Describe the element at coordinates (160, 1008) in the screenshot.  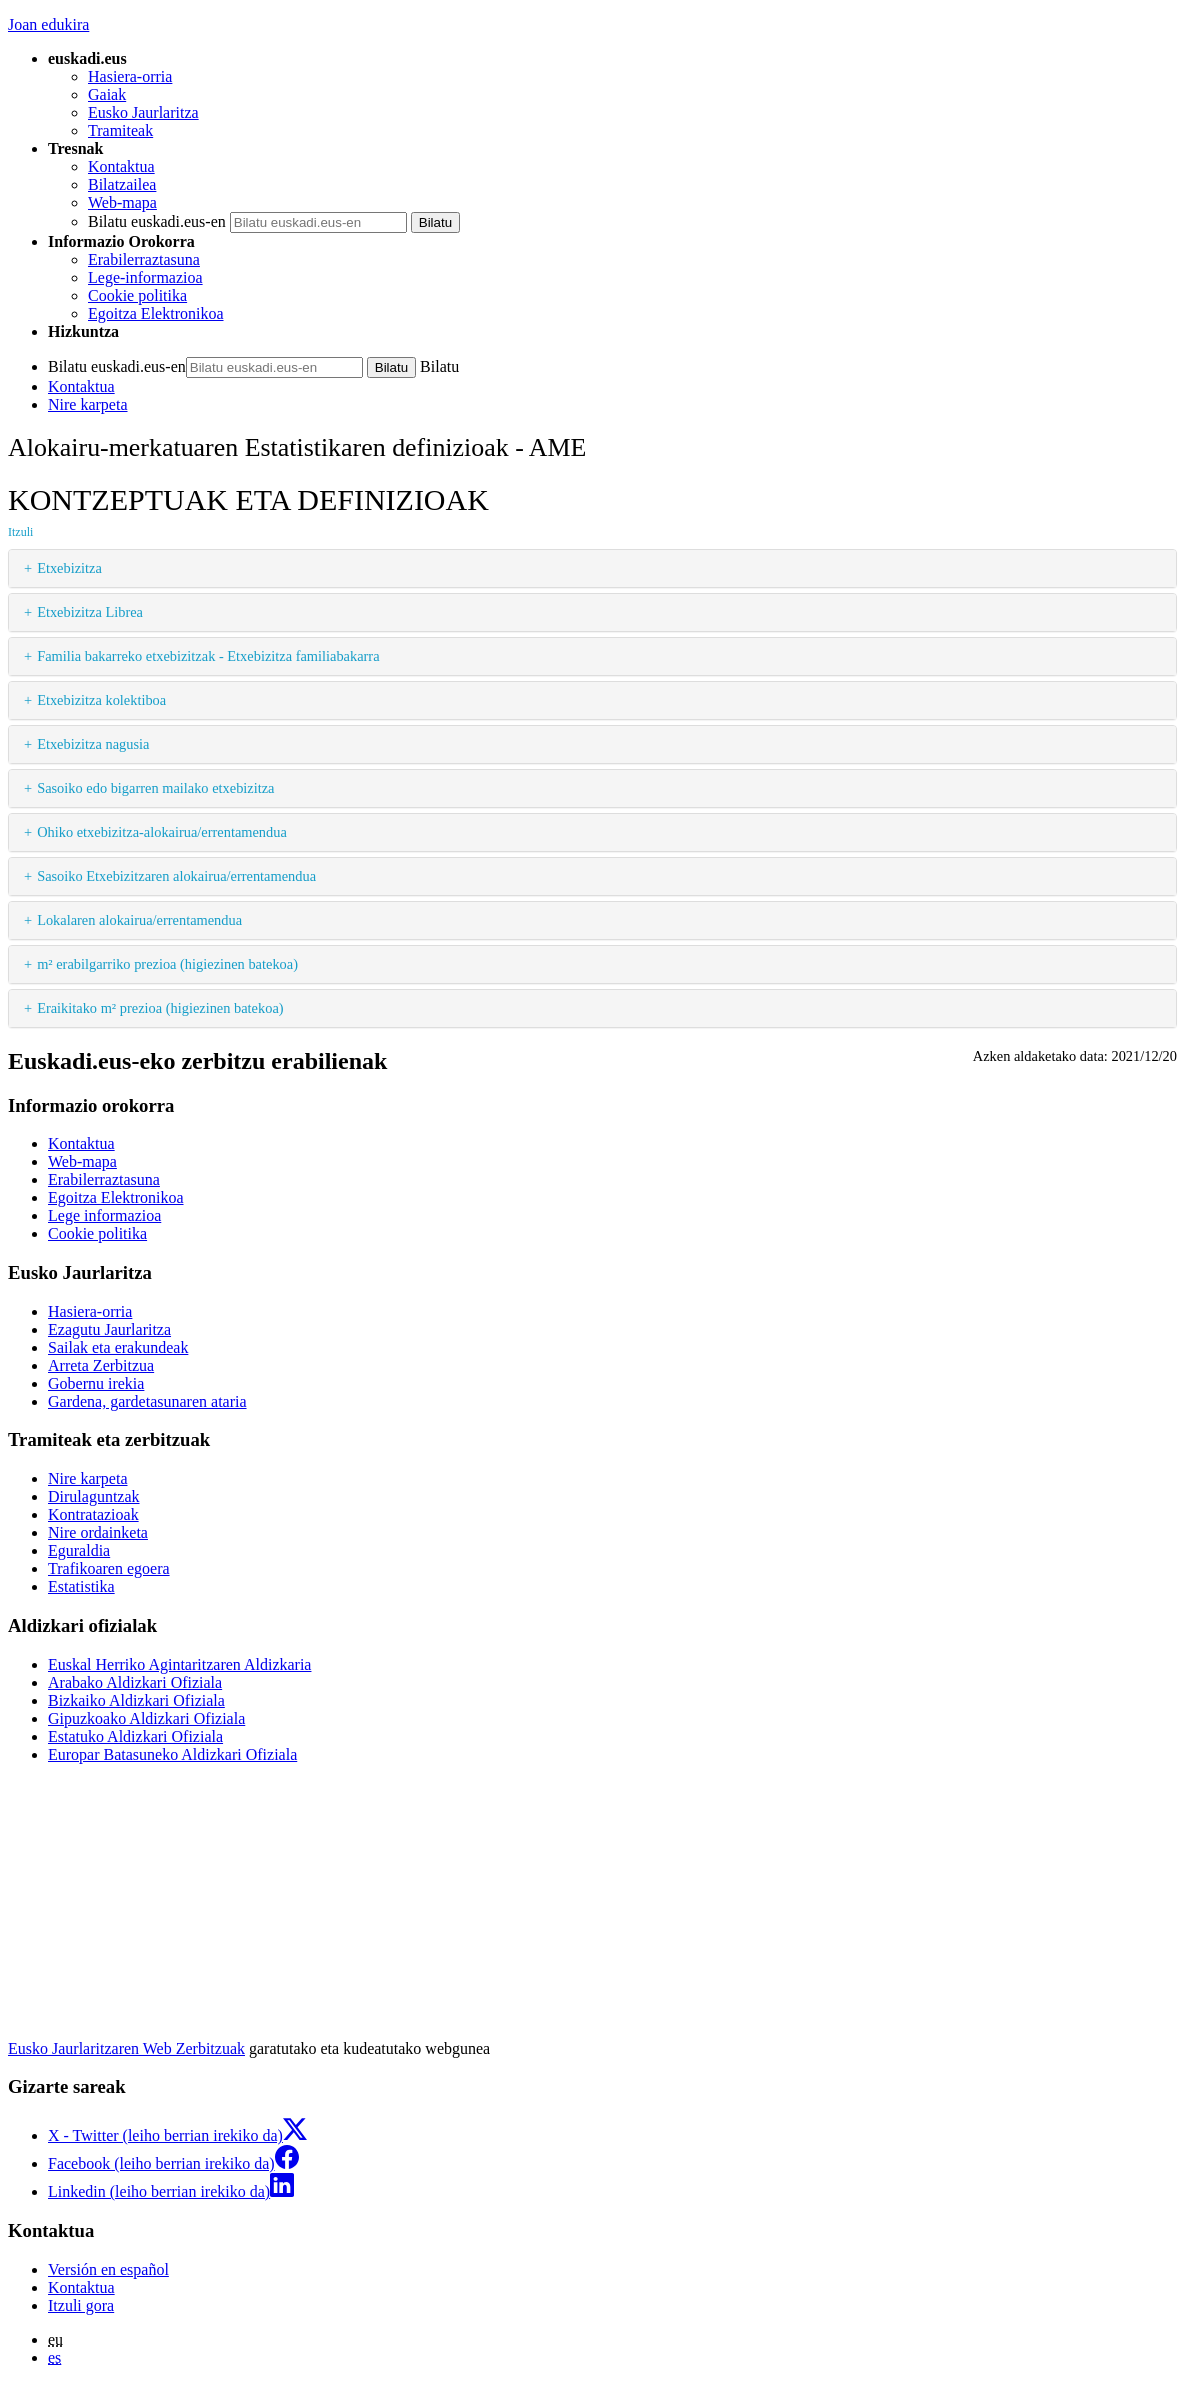
I see `Eraikitako m² prezioa (higiezinen batekoa)` at that location.